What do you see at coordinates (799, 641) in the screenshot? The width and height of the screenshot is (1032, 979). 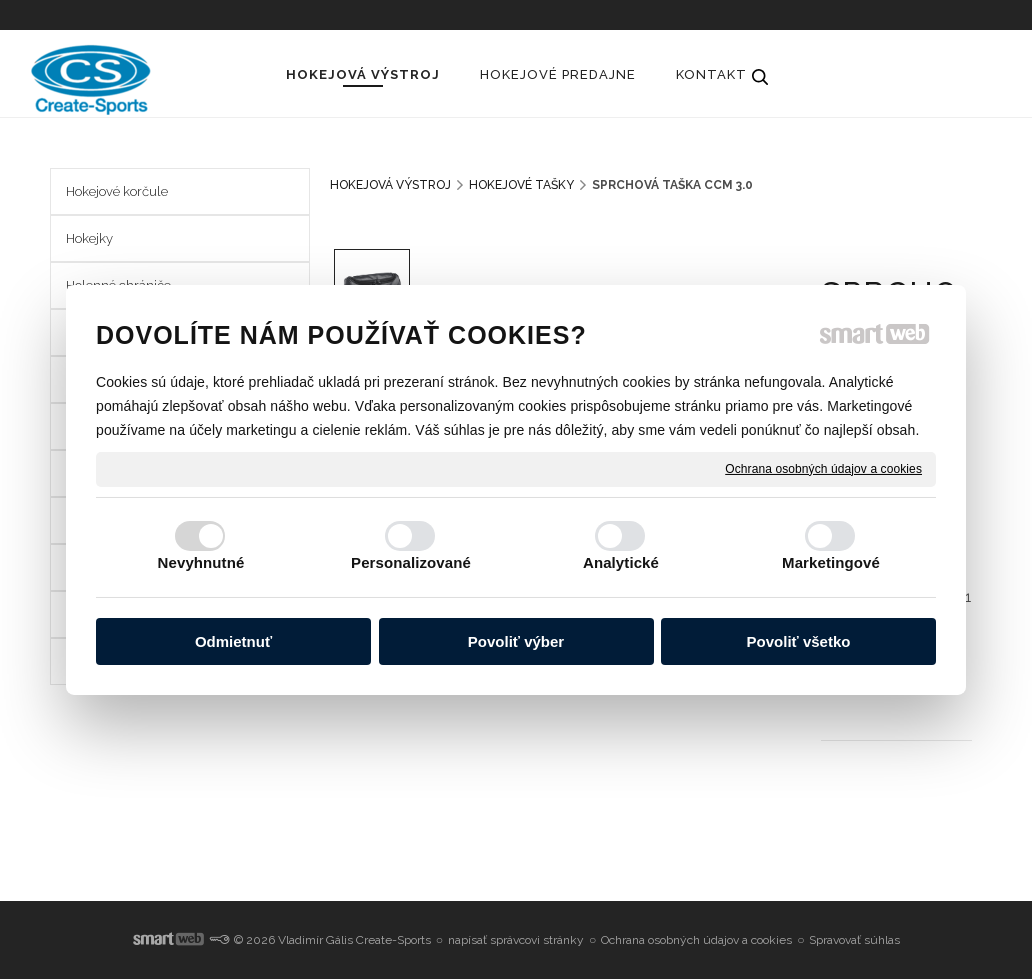 I see `Povoliť všetko` at bounding box center [799, 641].